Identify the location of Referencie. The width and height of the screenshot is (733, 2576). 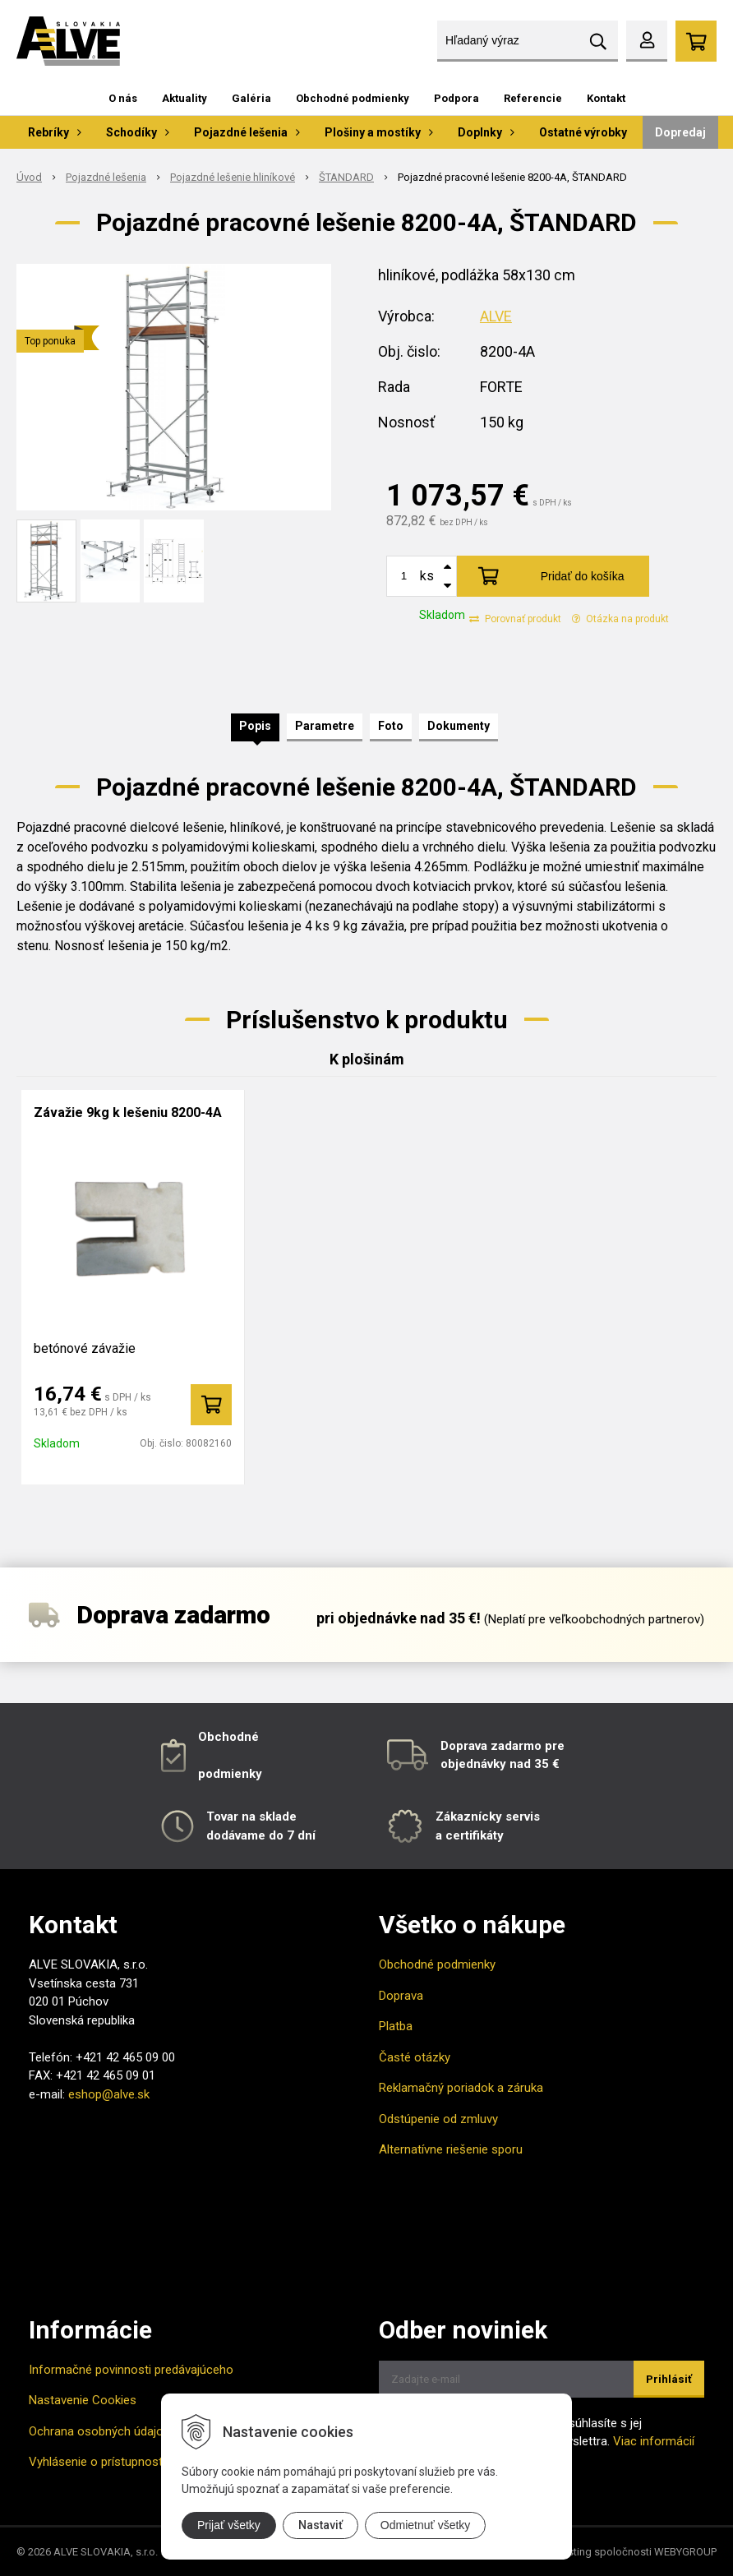
(533, 98).